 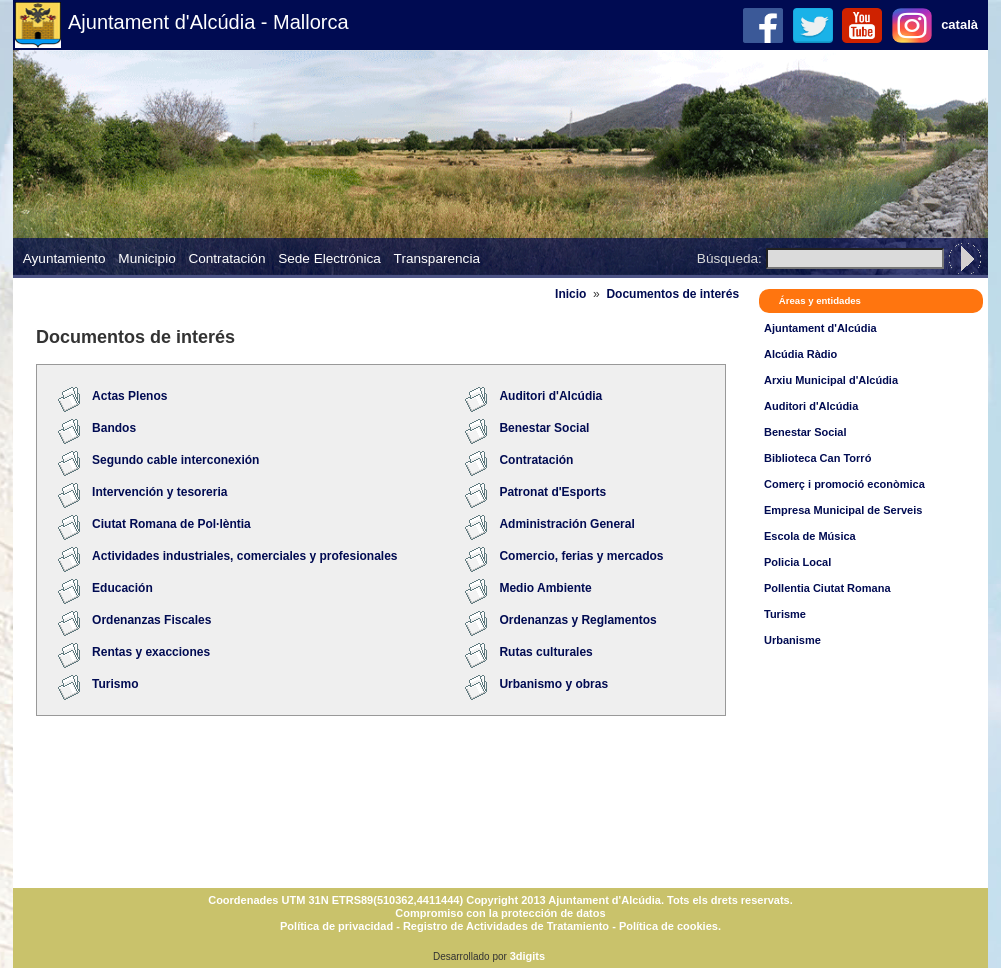 What do you see at coordinates (146, 258) in the screenshot?
I see `Municipio` at bounding box center [146, 258].